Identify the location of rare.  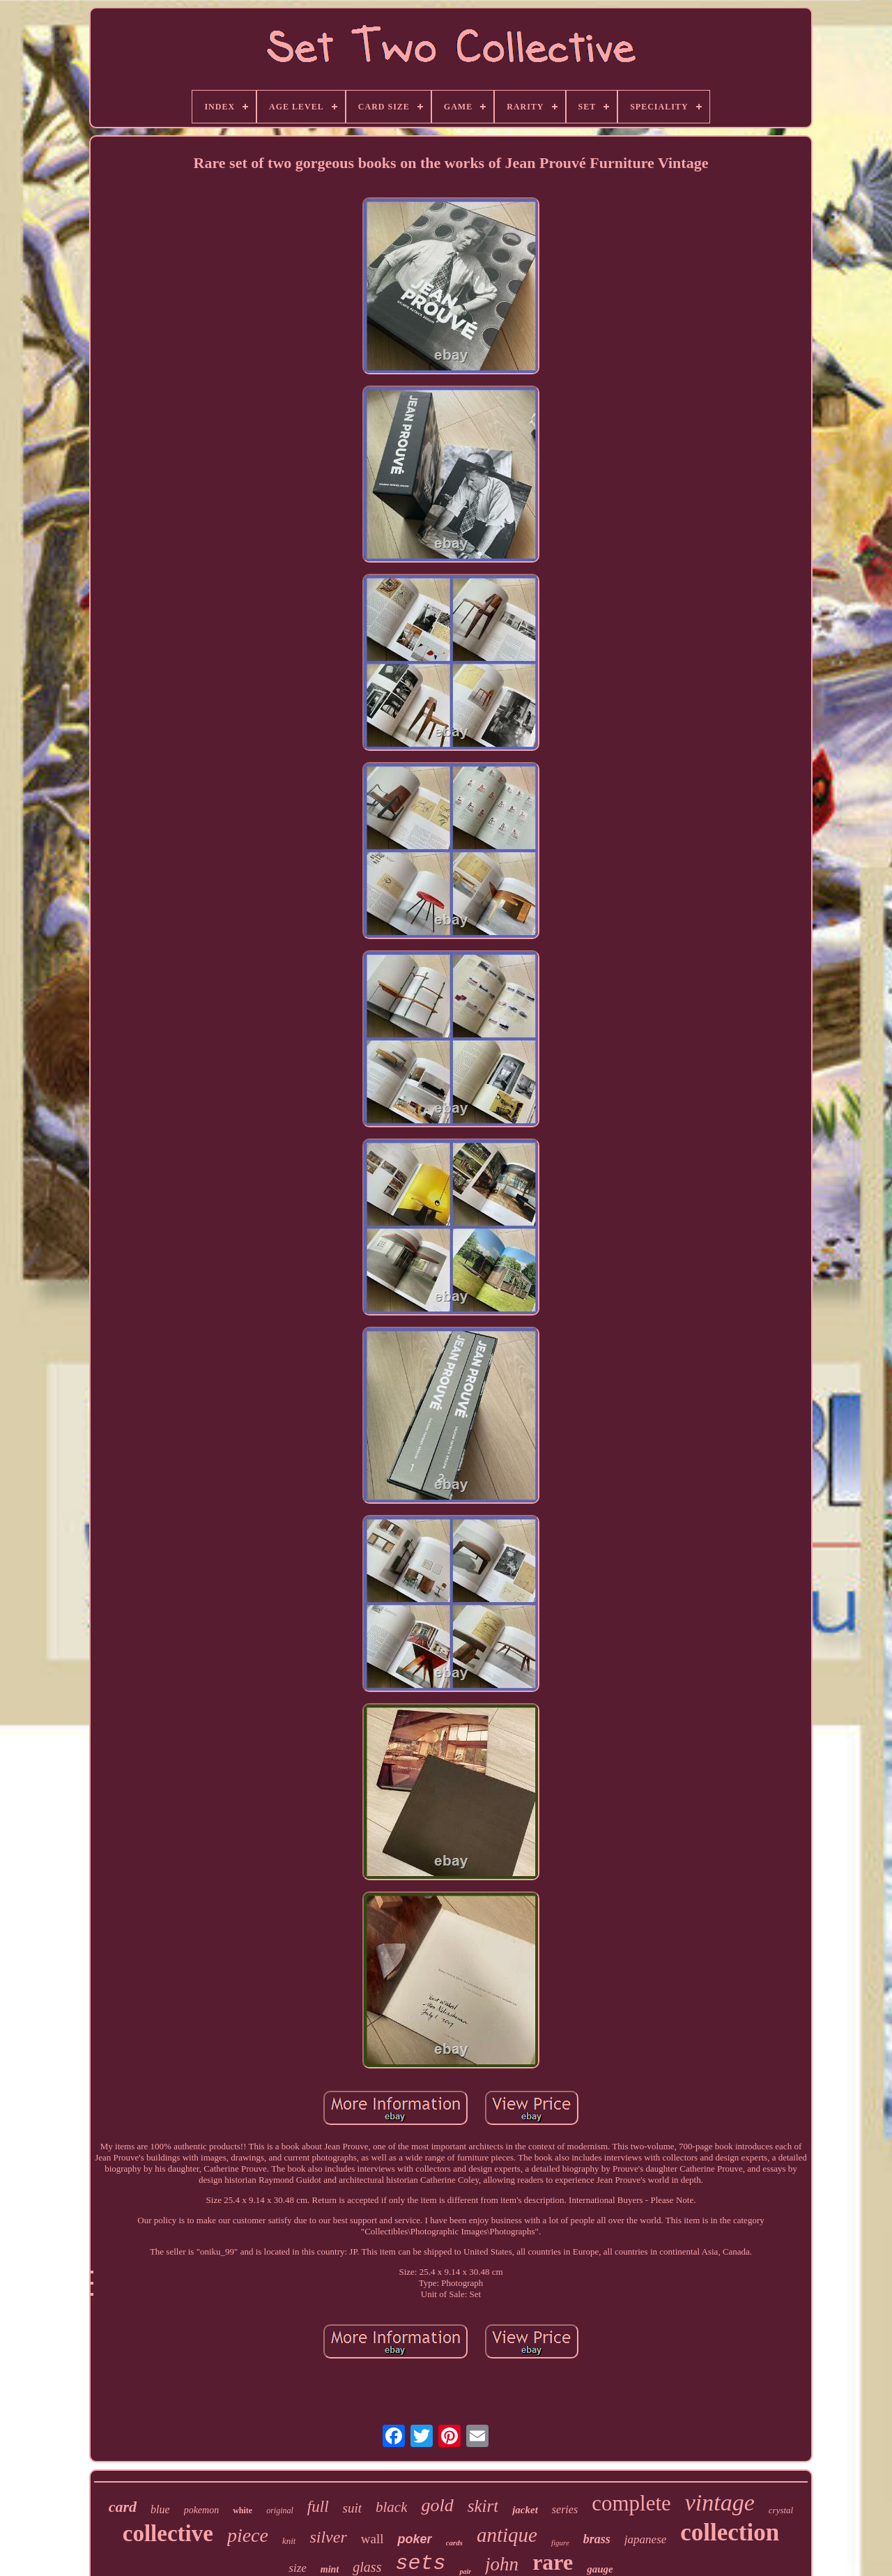
(552, 2562).